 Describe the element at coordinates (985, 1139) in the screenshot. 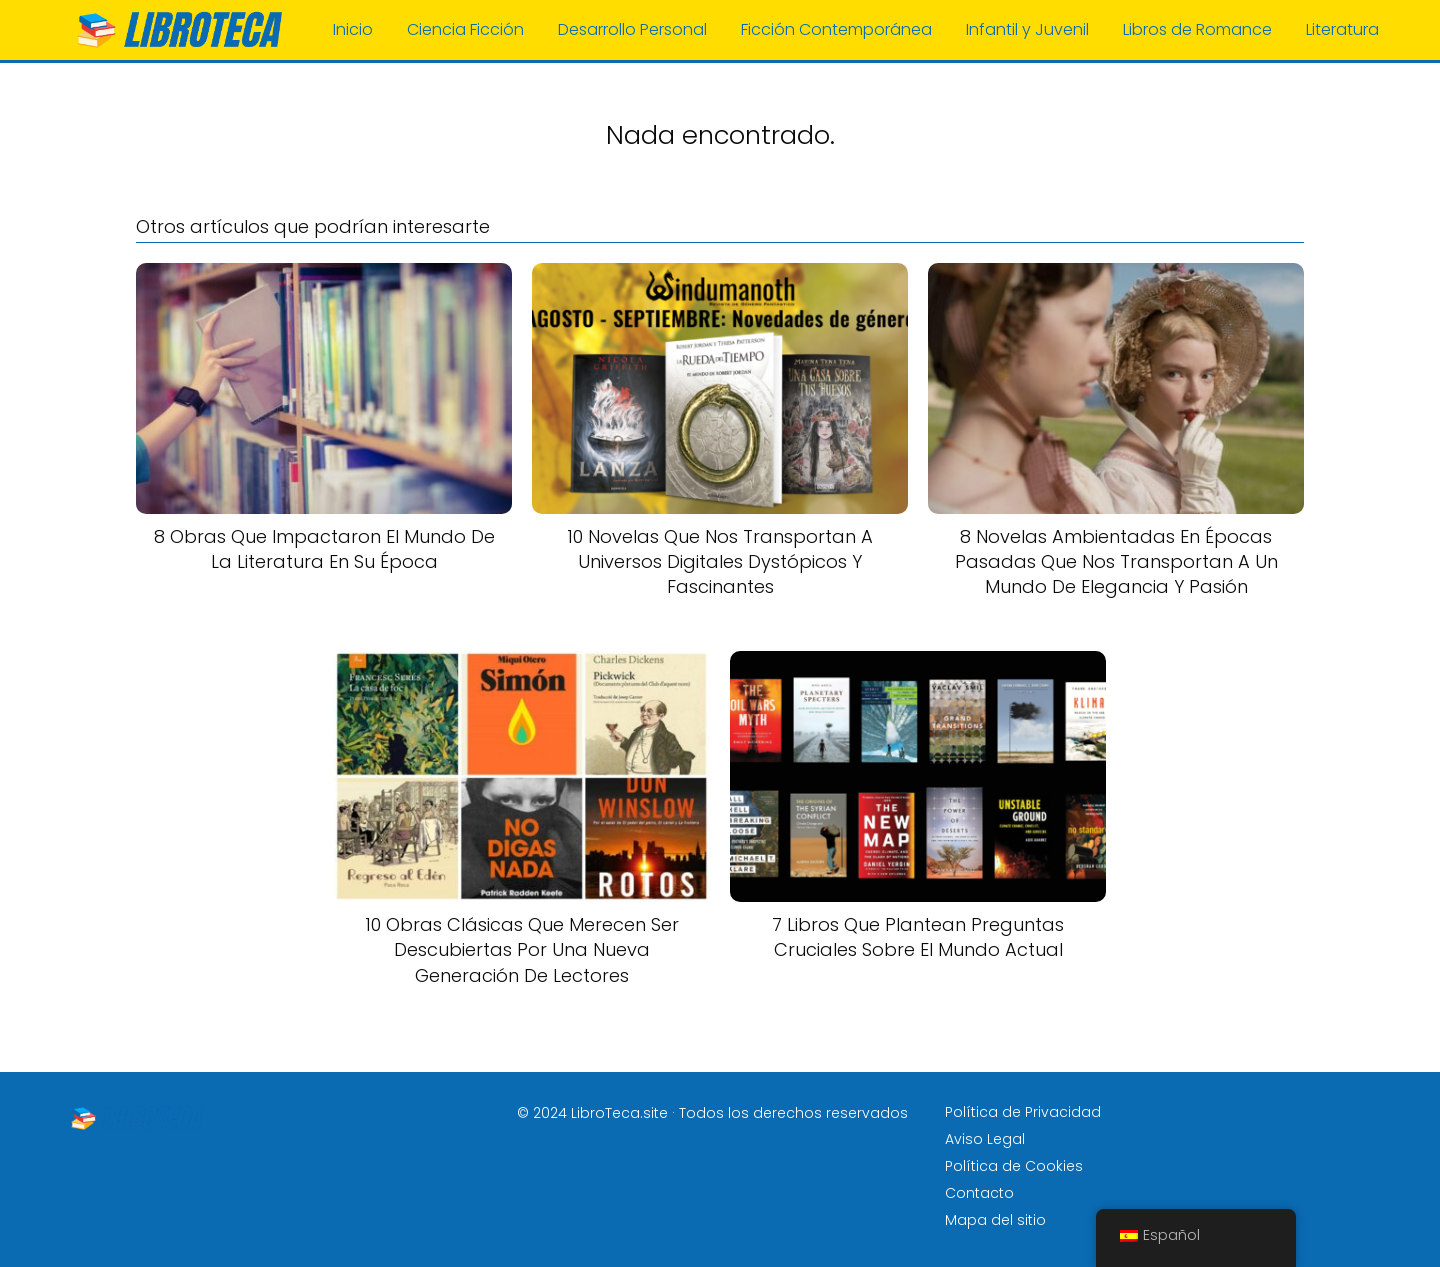

I see `Aviso Legal` at that location.